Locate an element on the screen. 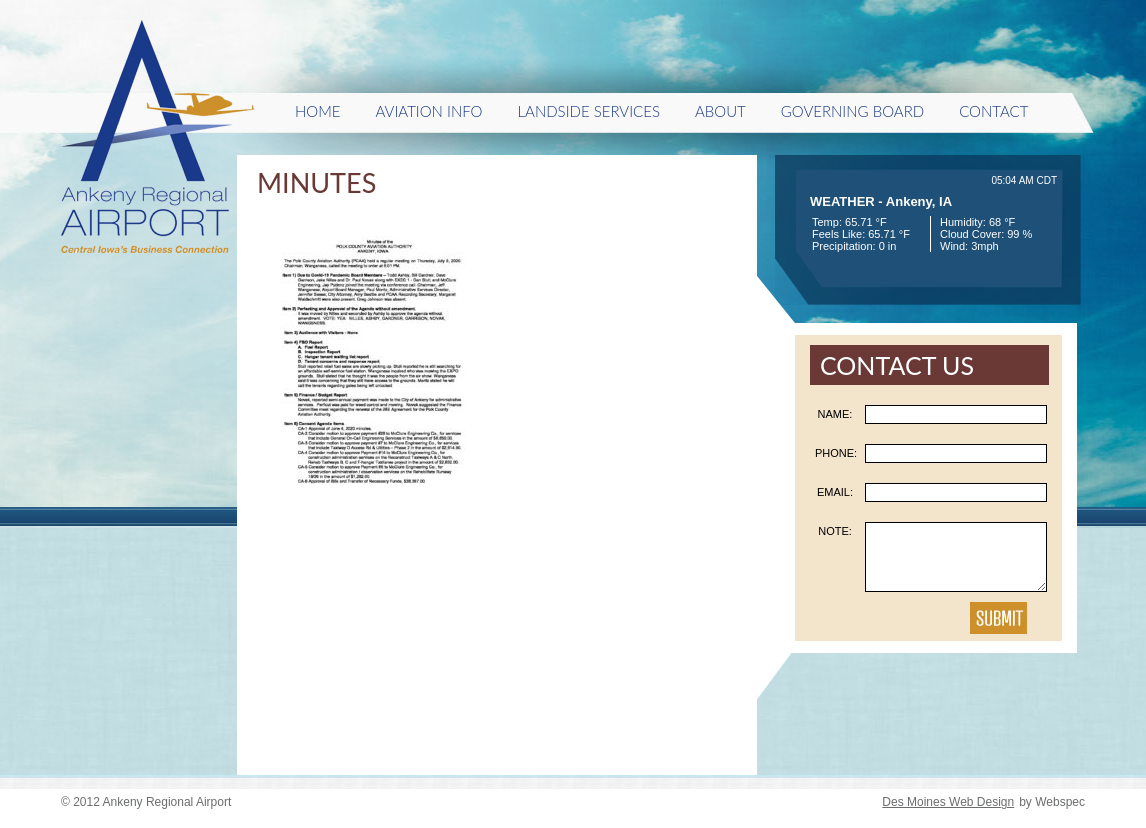 The width and height of the screenshot is (1146, 828). Des Moines Web Design is located at coordinates (948, 802).